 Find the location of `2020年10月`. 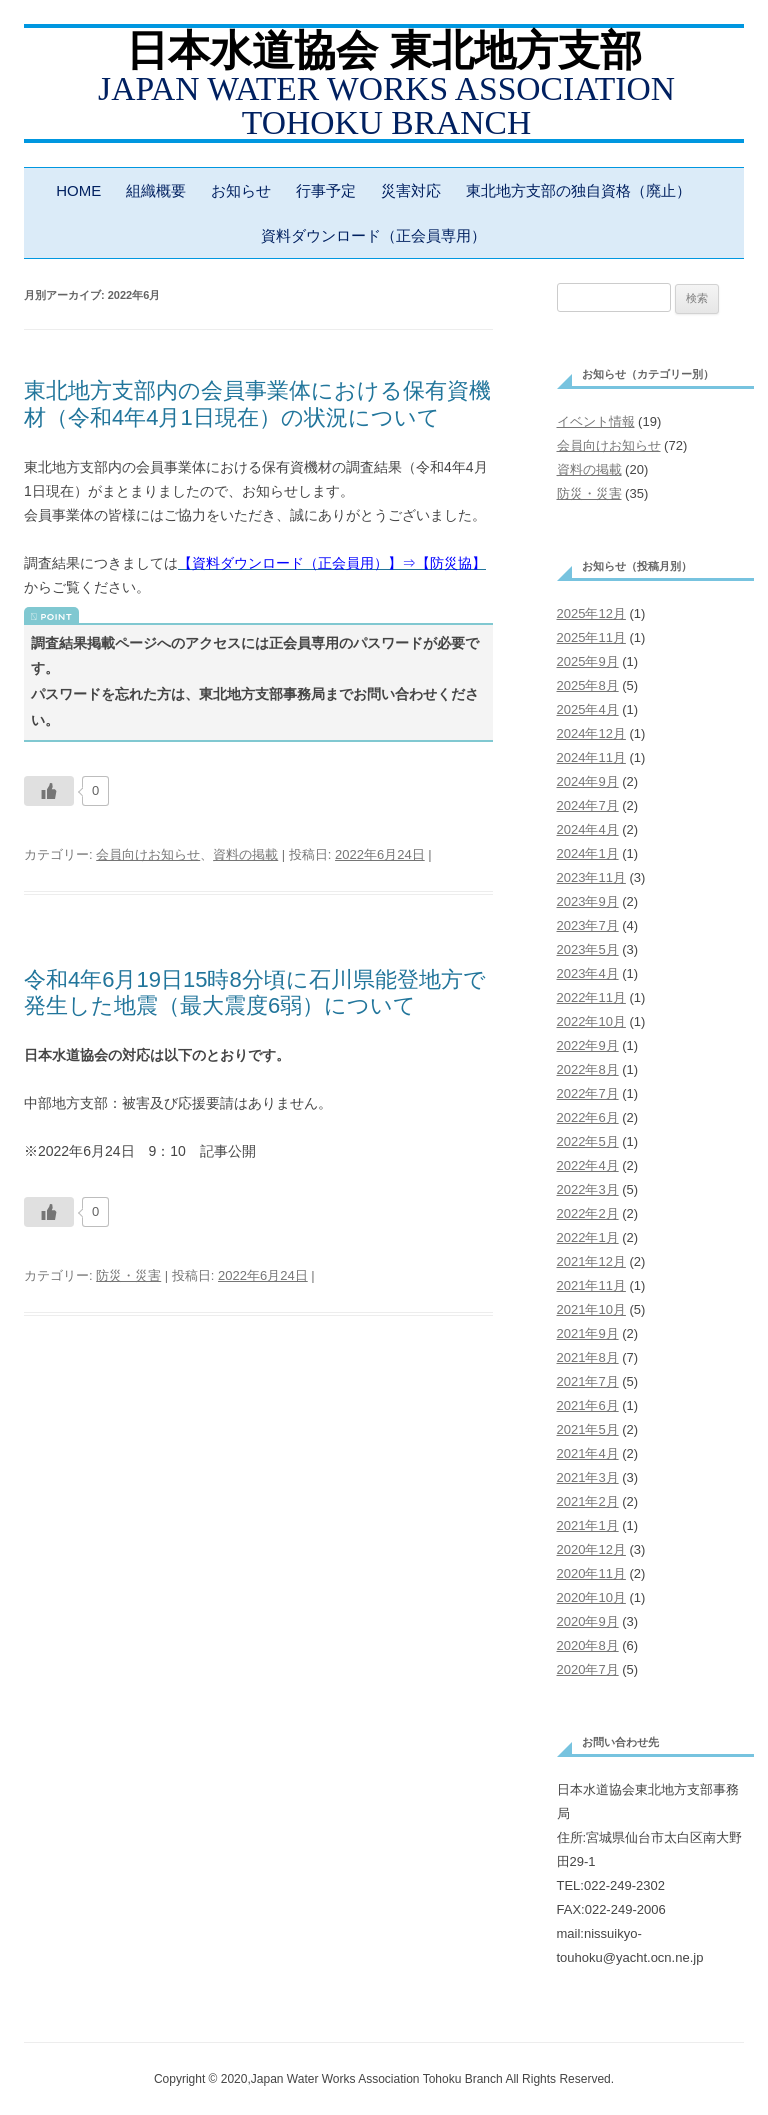

2020年10月 is located at coordinates (591, 1597).